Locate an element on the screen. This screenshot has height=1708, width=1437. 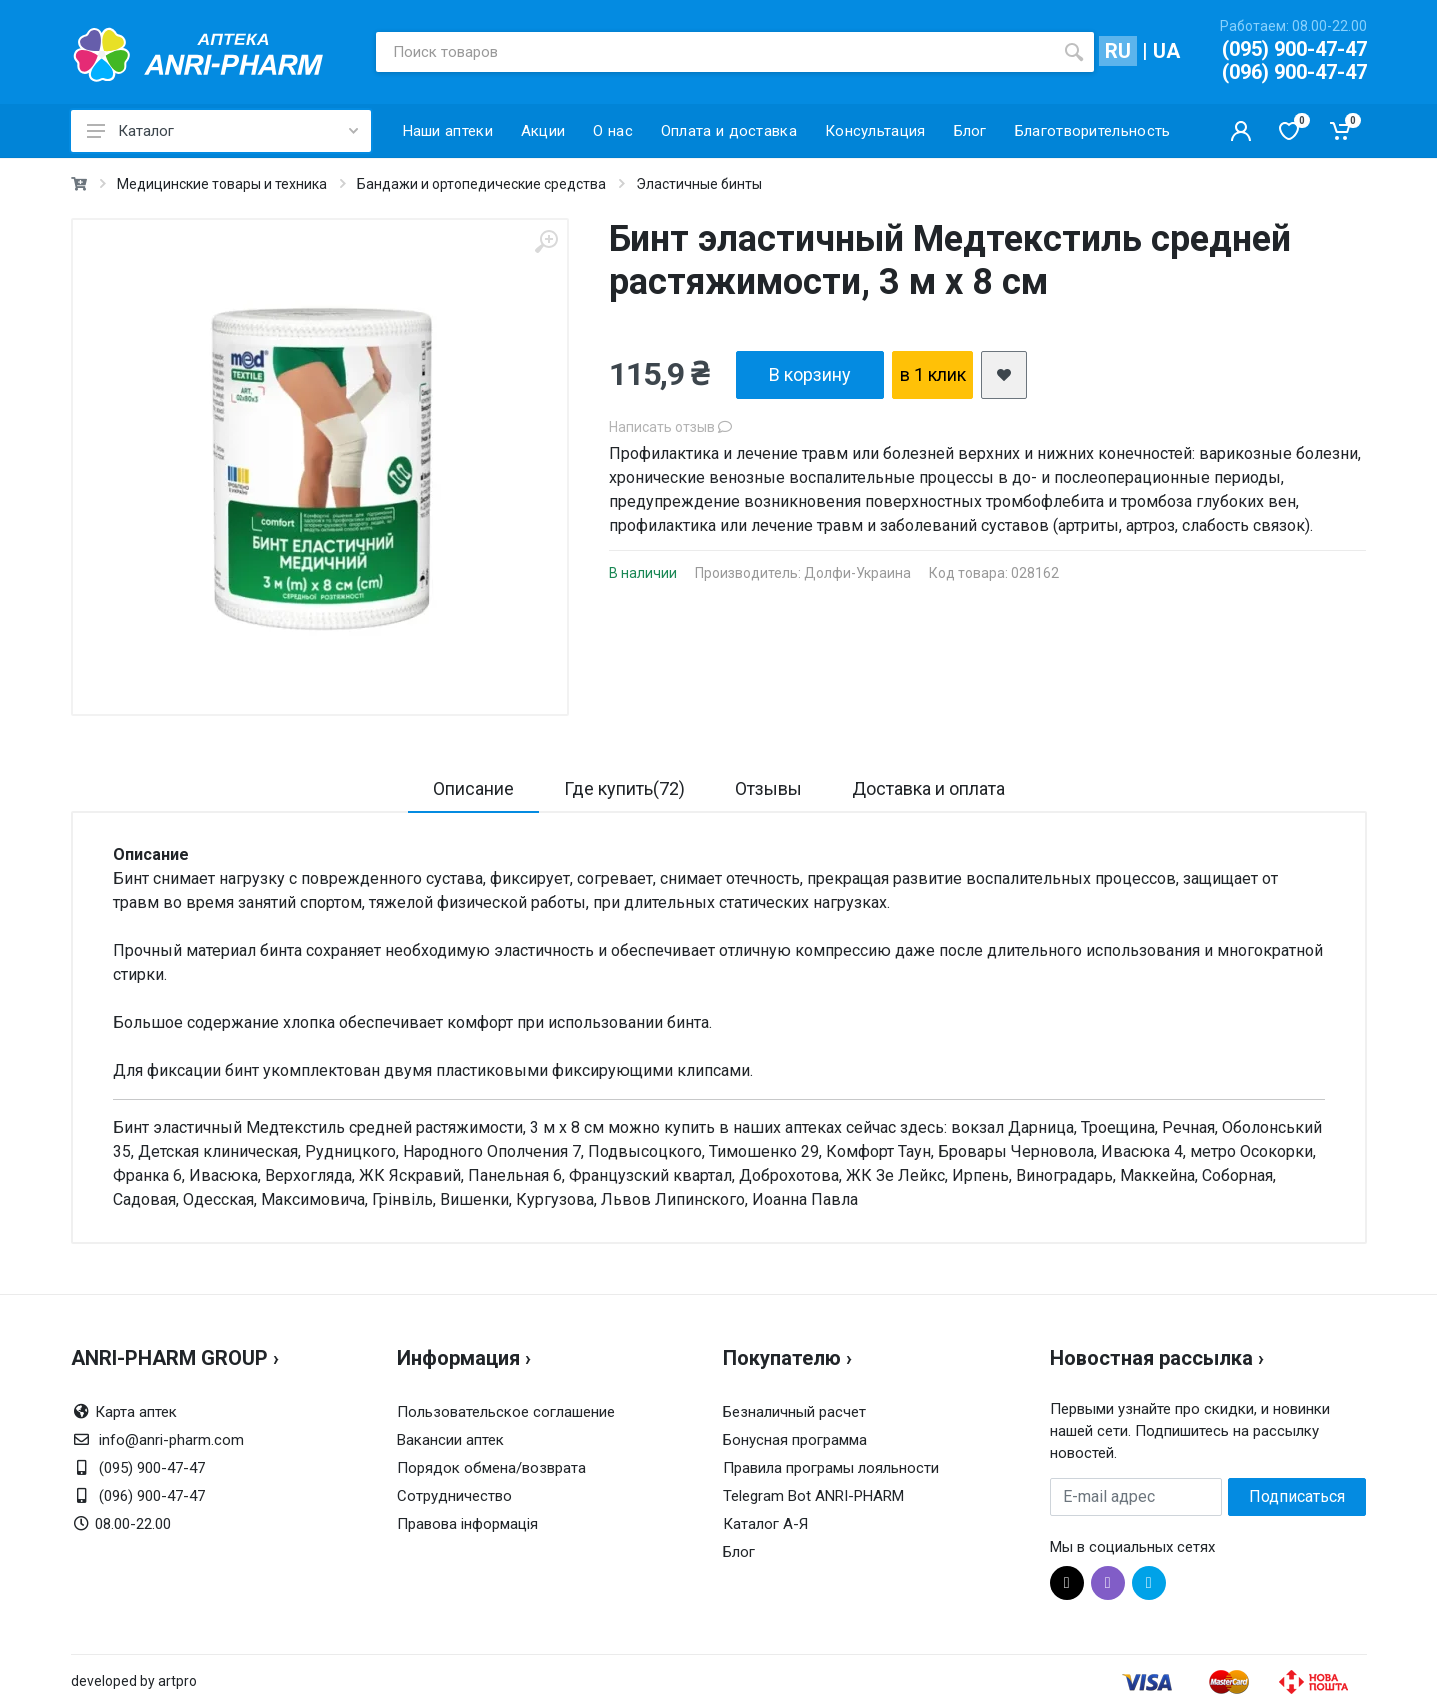
Сотрудничество is located at coordinates (454, 1496).